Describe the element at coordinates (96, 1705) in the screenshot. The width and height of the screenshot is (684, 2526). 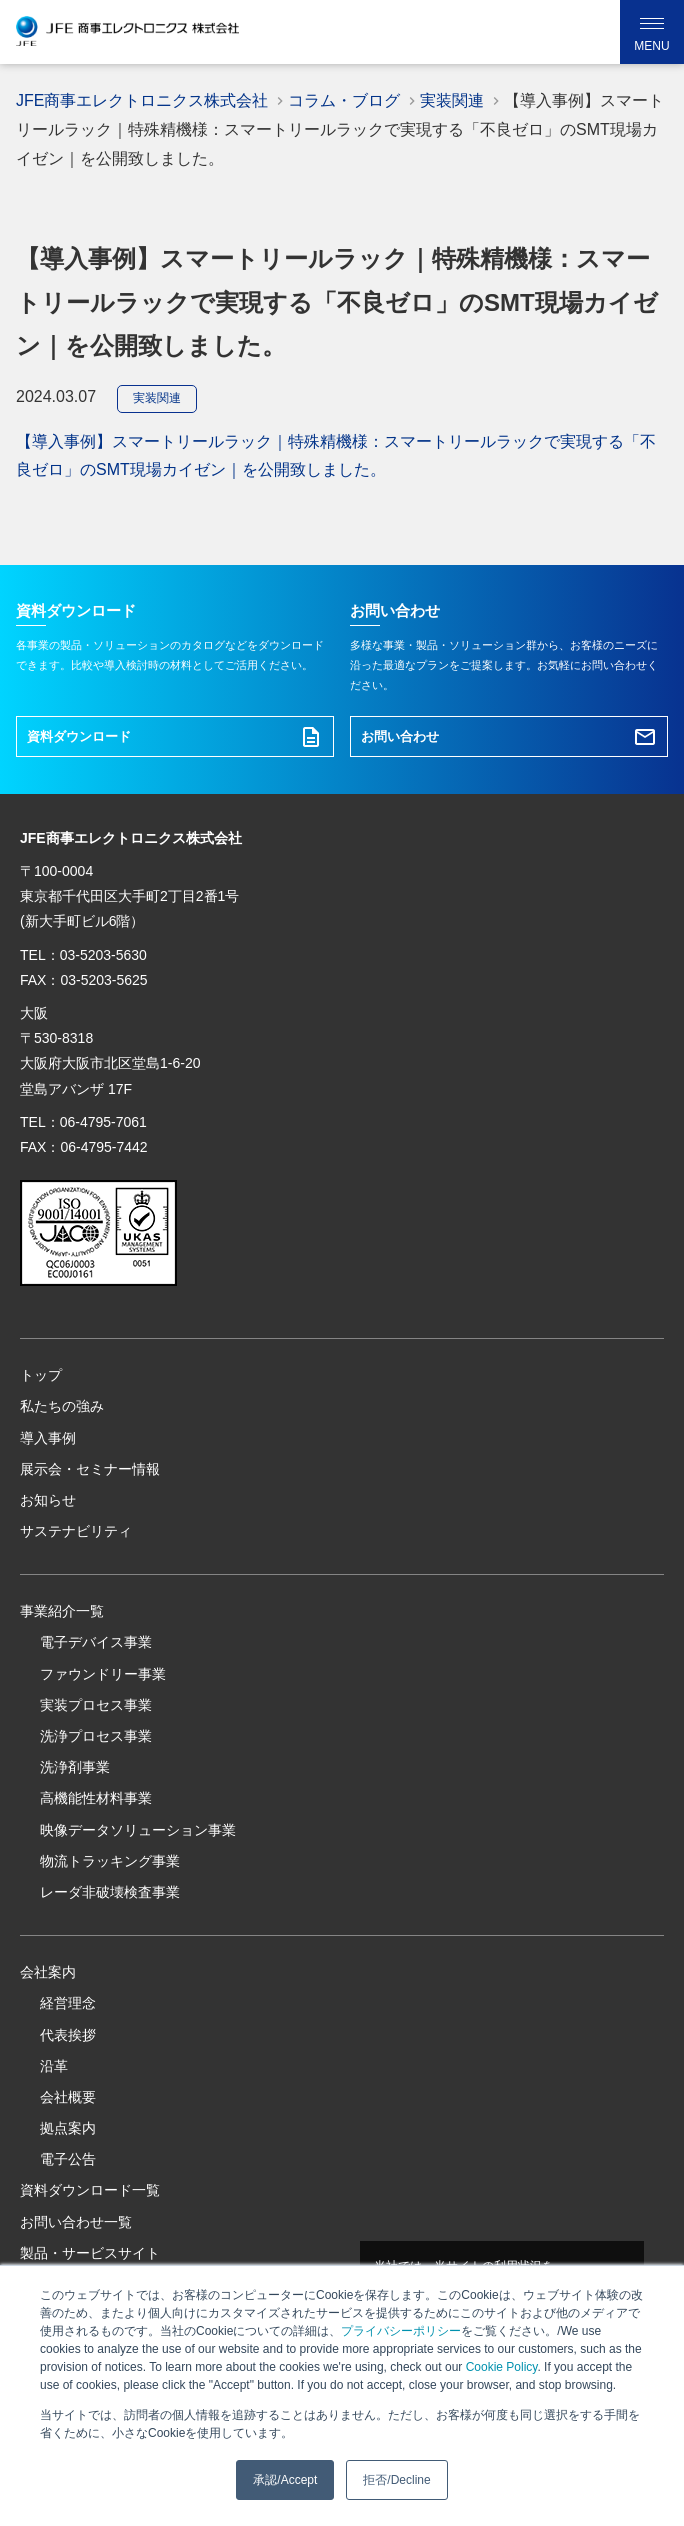
I see `実装プロセス事業` at that location.